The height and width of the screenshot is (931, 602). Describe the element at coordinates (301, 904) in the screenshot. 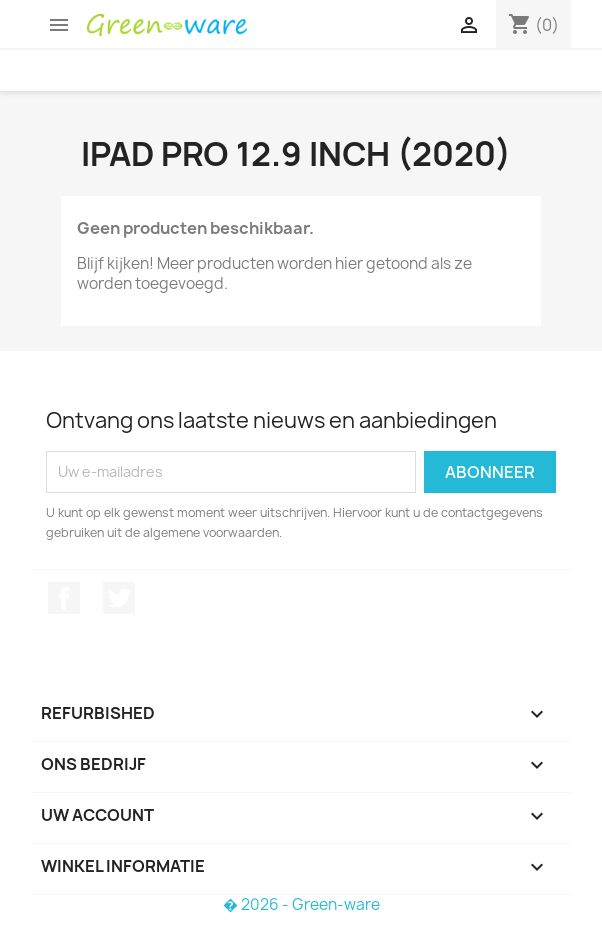

I see `� 2026 - Green-ware` at that location.